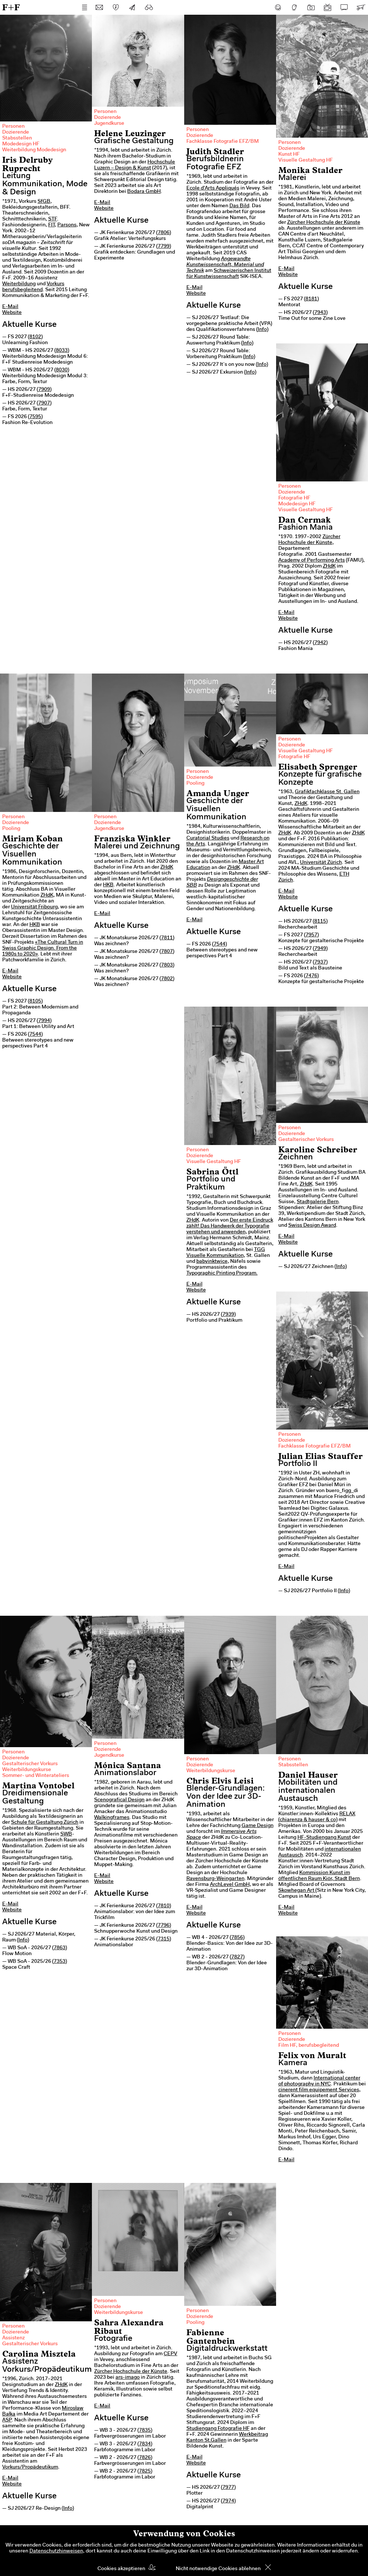 This screenshot has height=2576, width=368. What do you see at coordinates (311, 299) in the screenshot?
I see `8181` at bounding box center [311, 299].